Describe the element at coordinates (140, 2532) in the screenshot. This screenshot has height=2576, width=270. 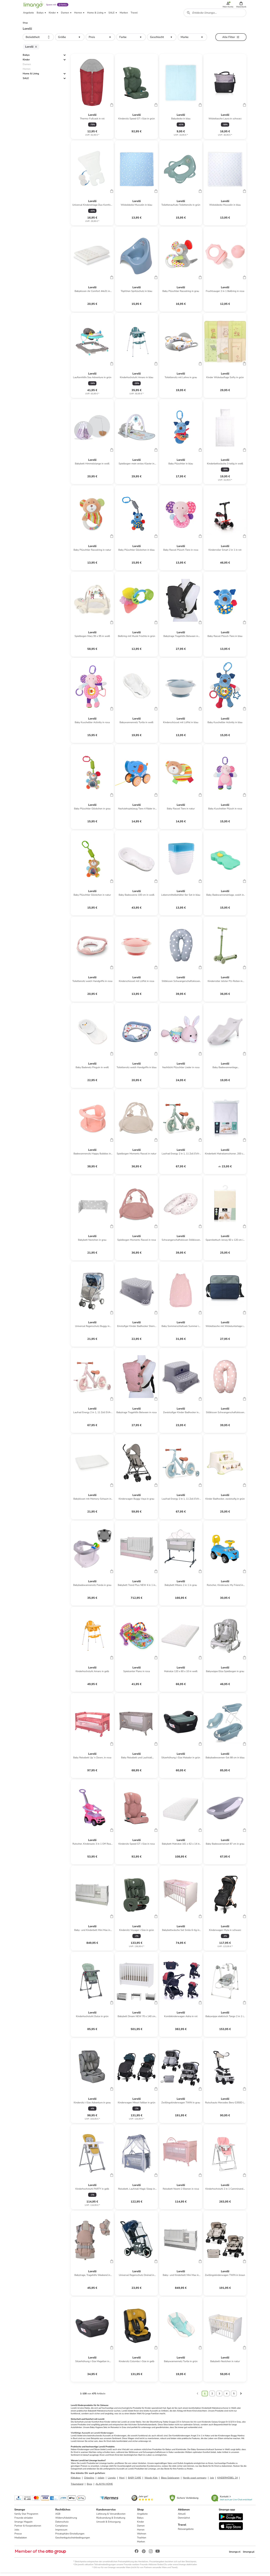
I see `Herren` at that location.